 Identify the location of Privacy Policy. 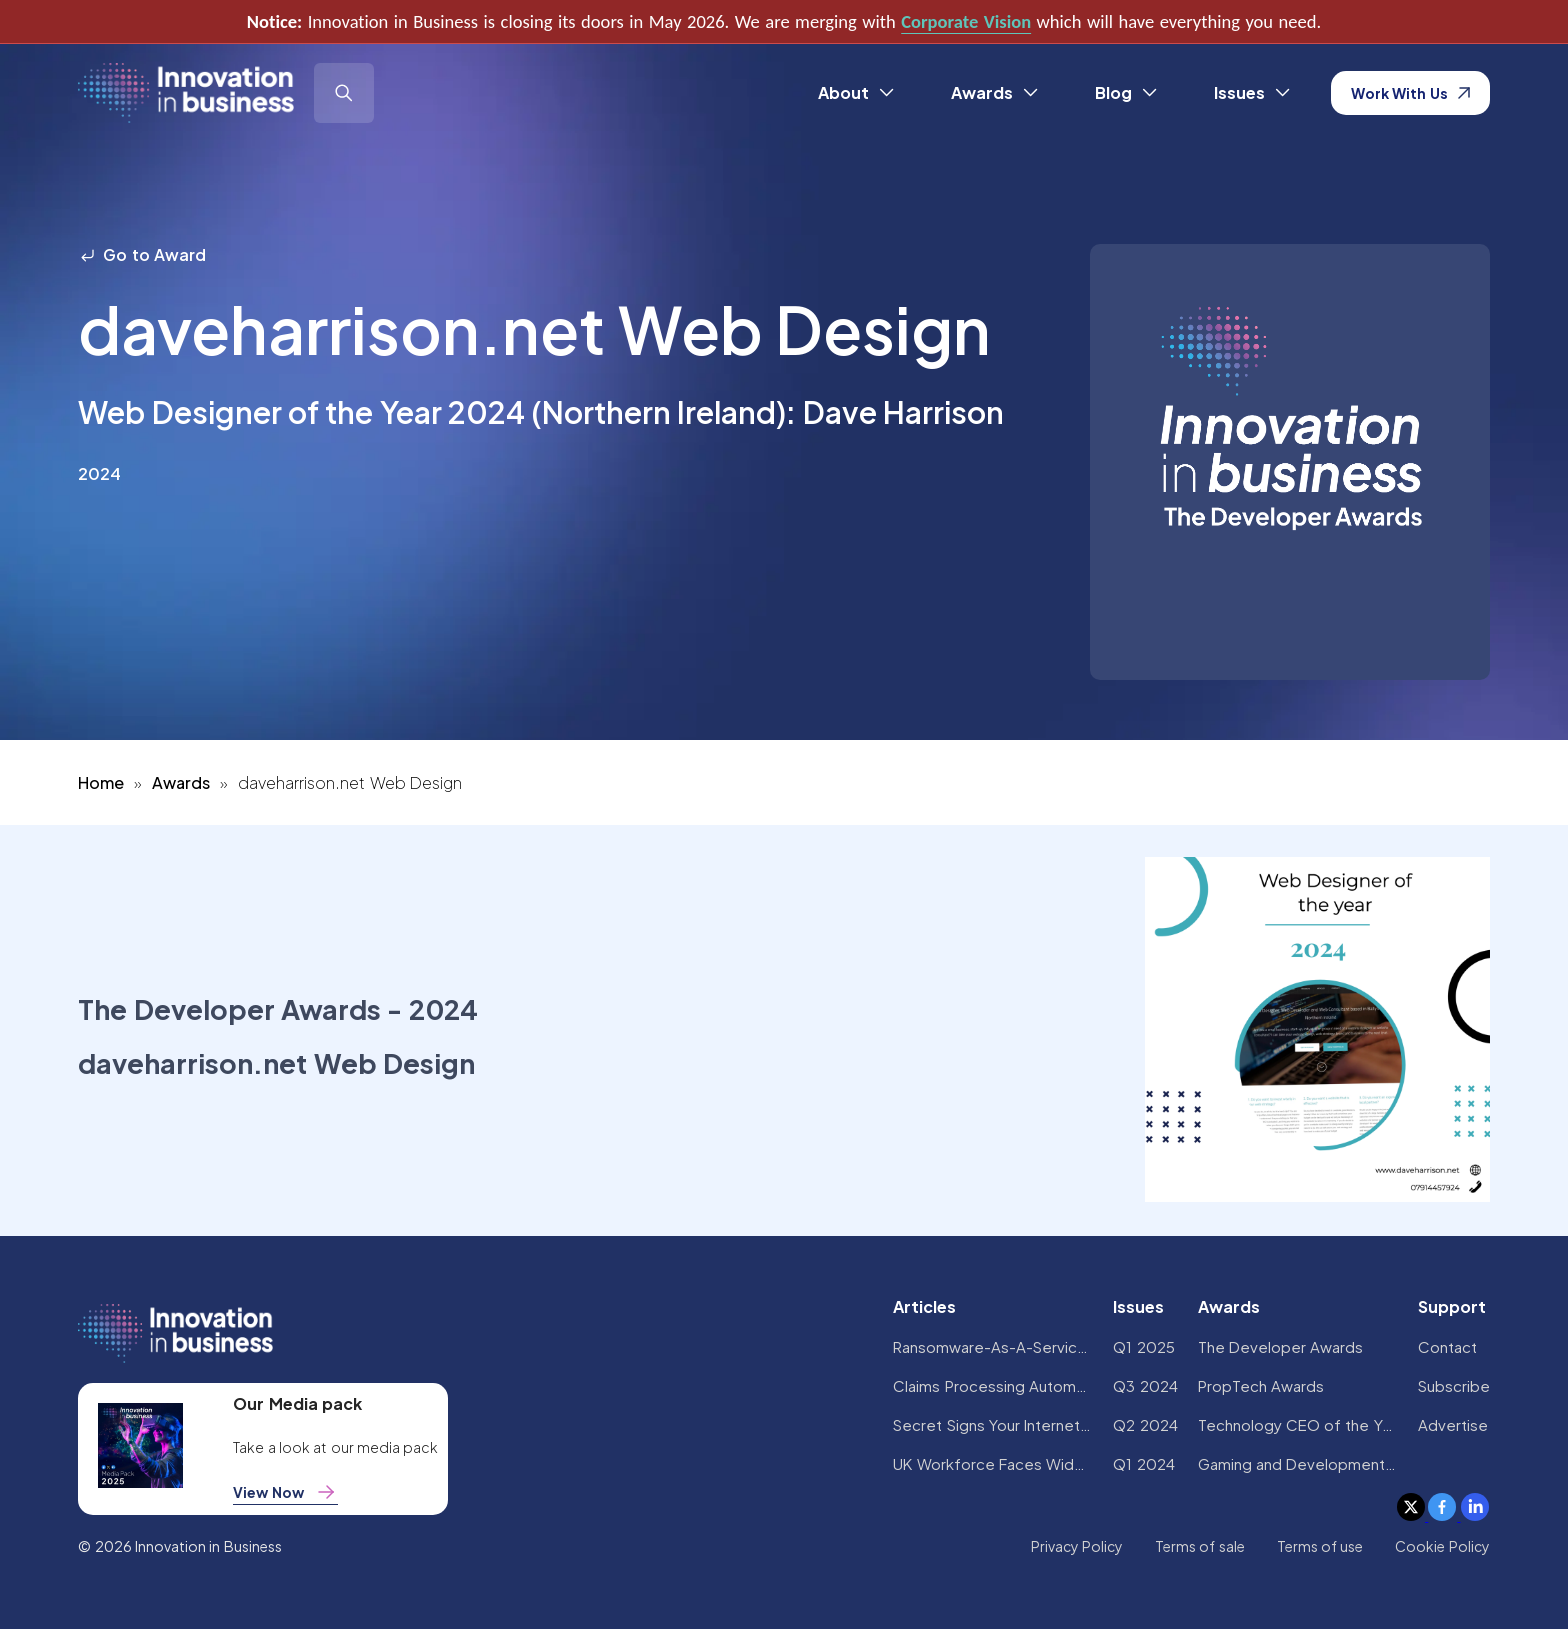
(1077, 1546).